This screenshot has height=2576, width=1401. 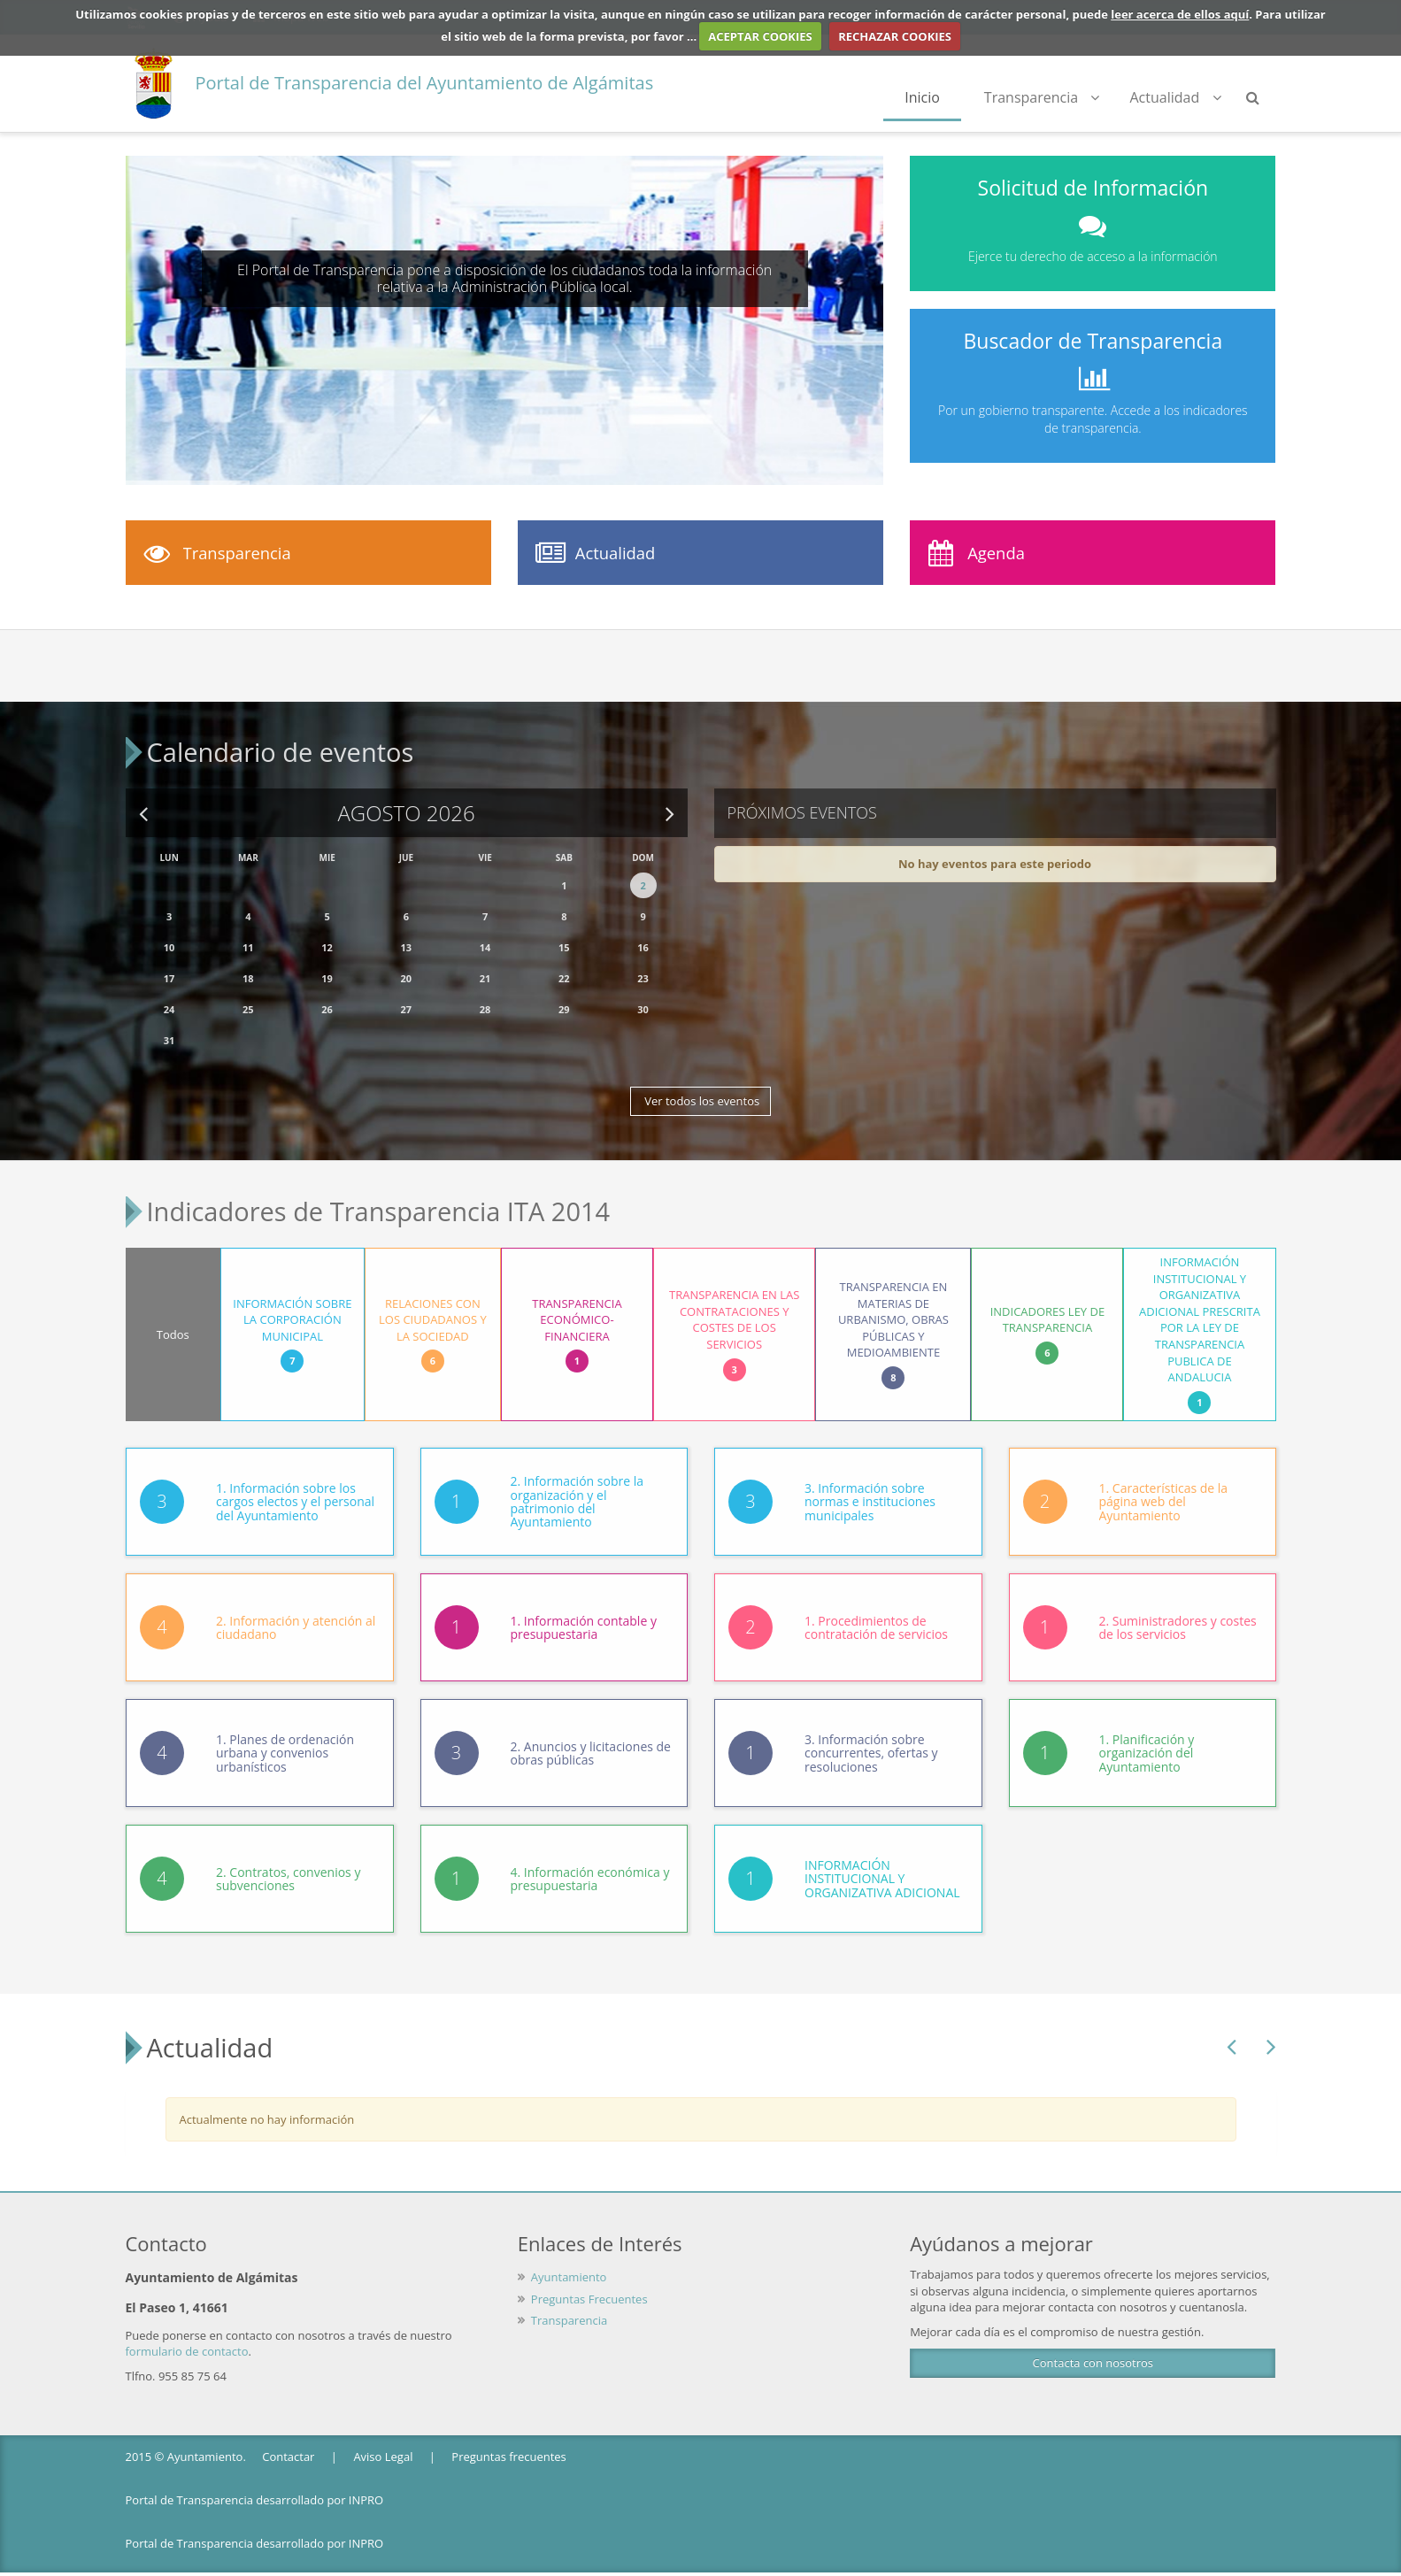 What do you see at coordinates (508, 2433) in the screenshot?
I see `Preguntas frecuentes` at bounding box center [508, 2433].